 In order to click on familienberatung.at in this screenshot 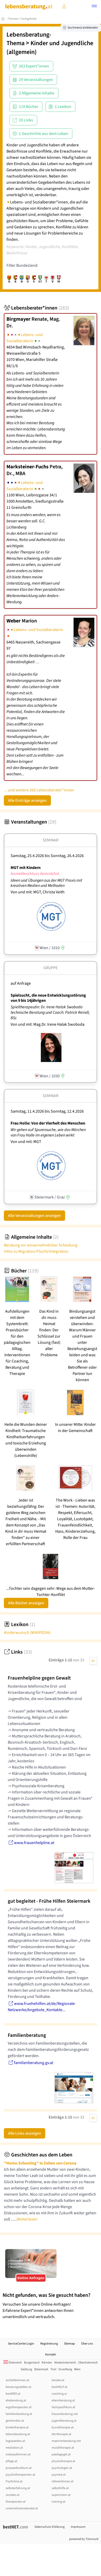, I will do `click(19, 2414)`.